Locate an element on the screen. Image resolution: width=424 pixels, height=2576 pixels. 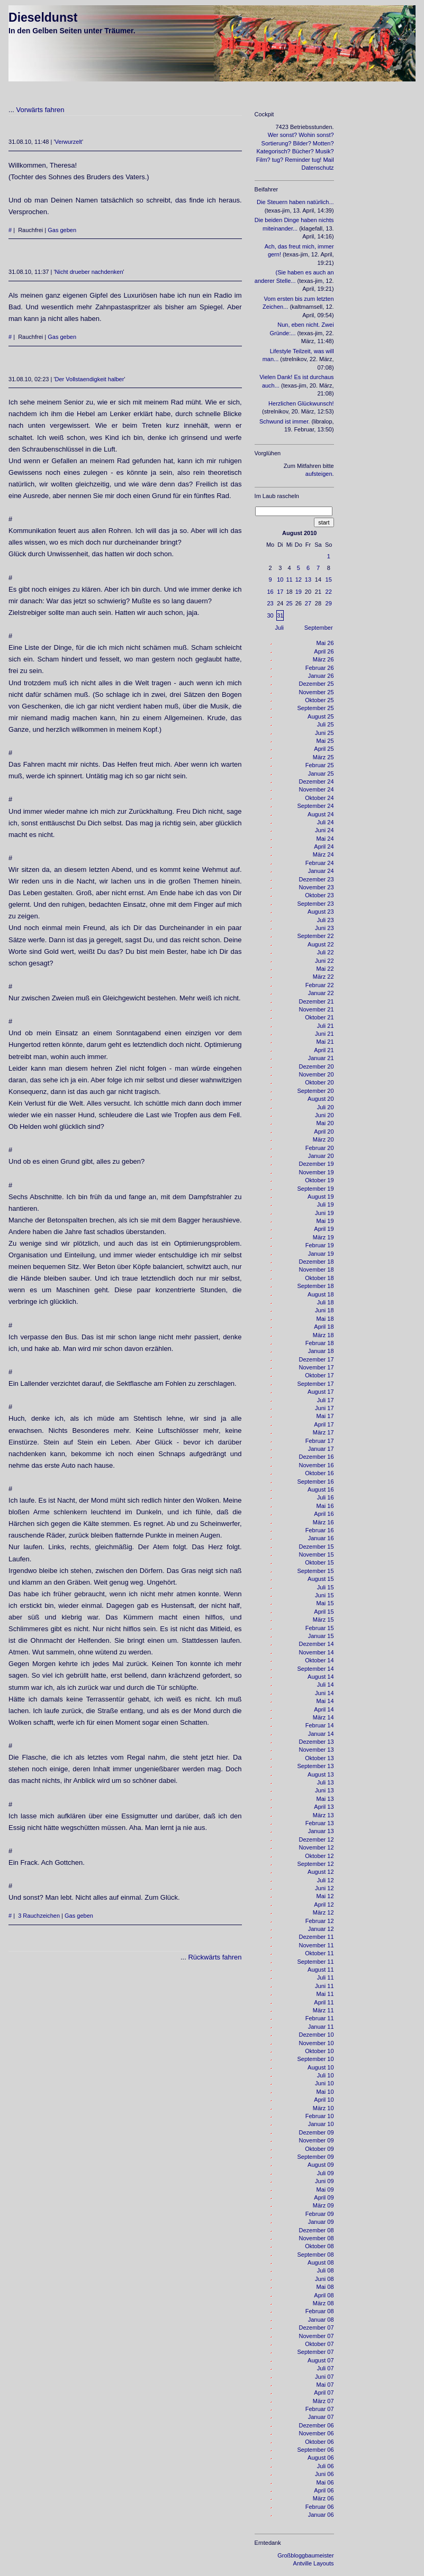
Juni 25 is located at coordinates (324, 733).